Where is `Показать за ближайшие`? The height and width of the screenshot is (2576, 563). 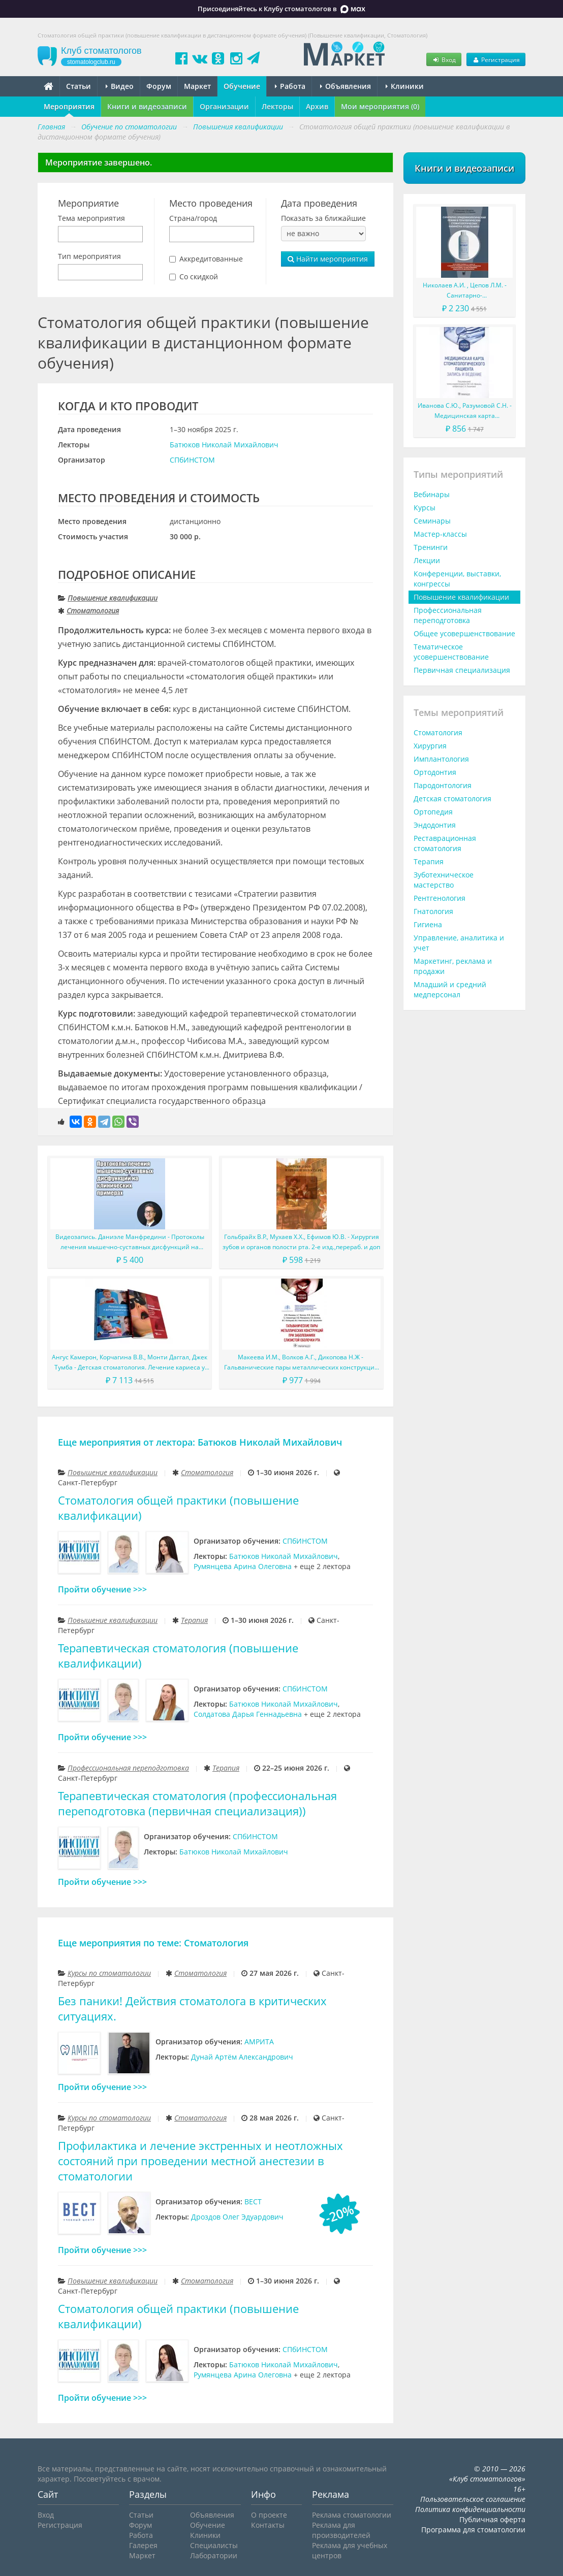 Показать за ближайшие is located at coordinates (323, 218).